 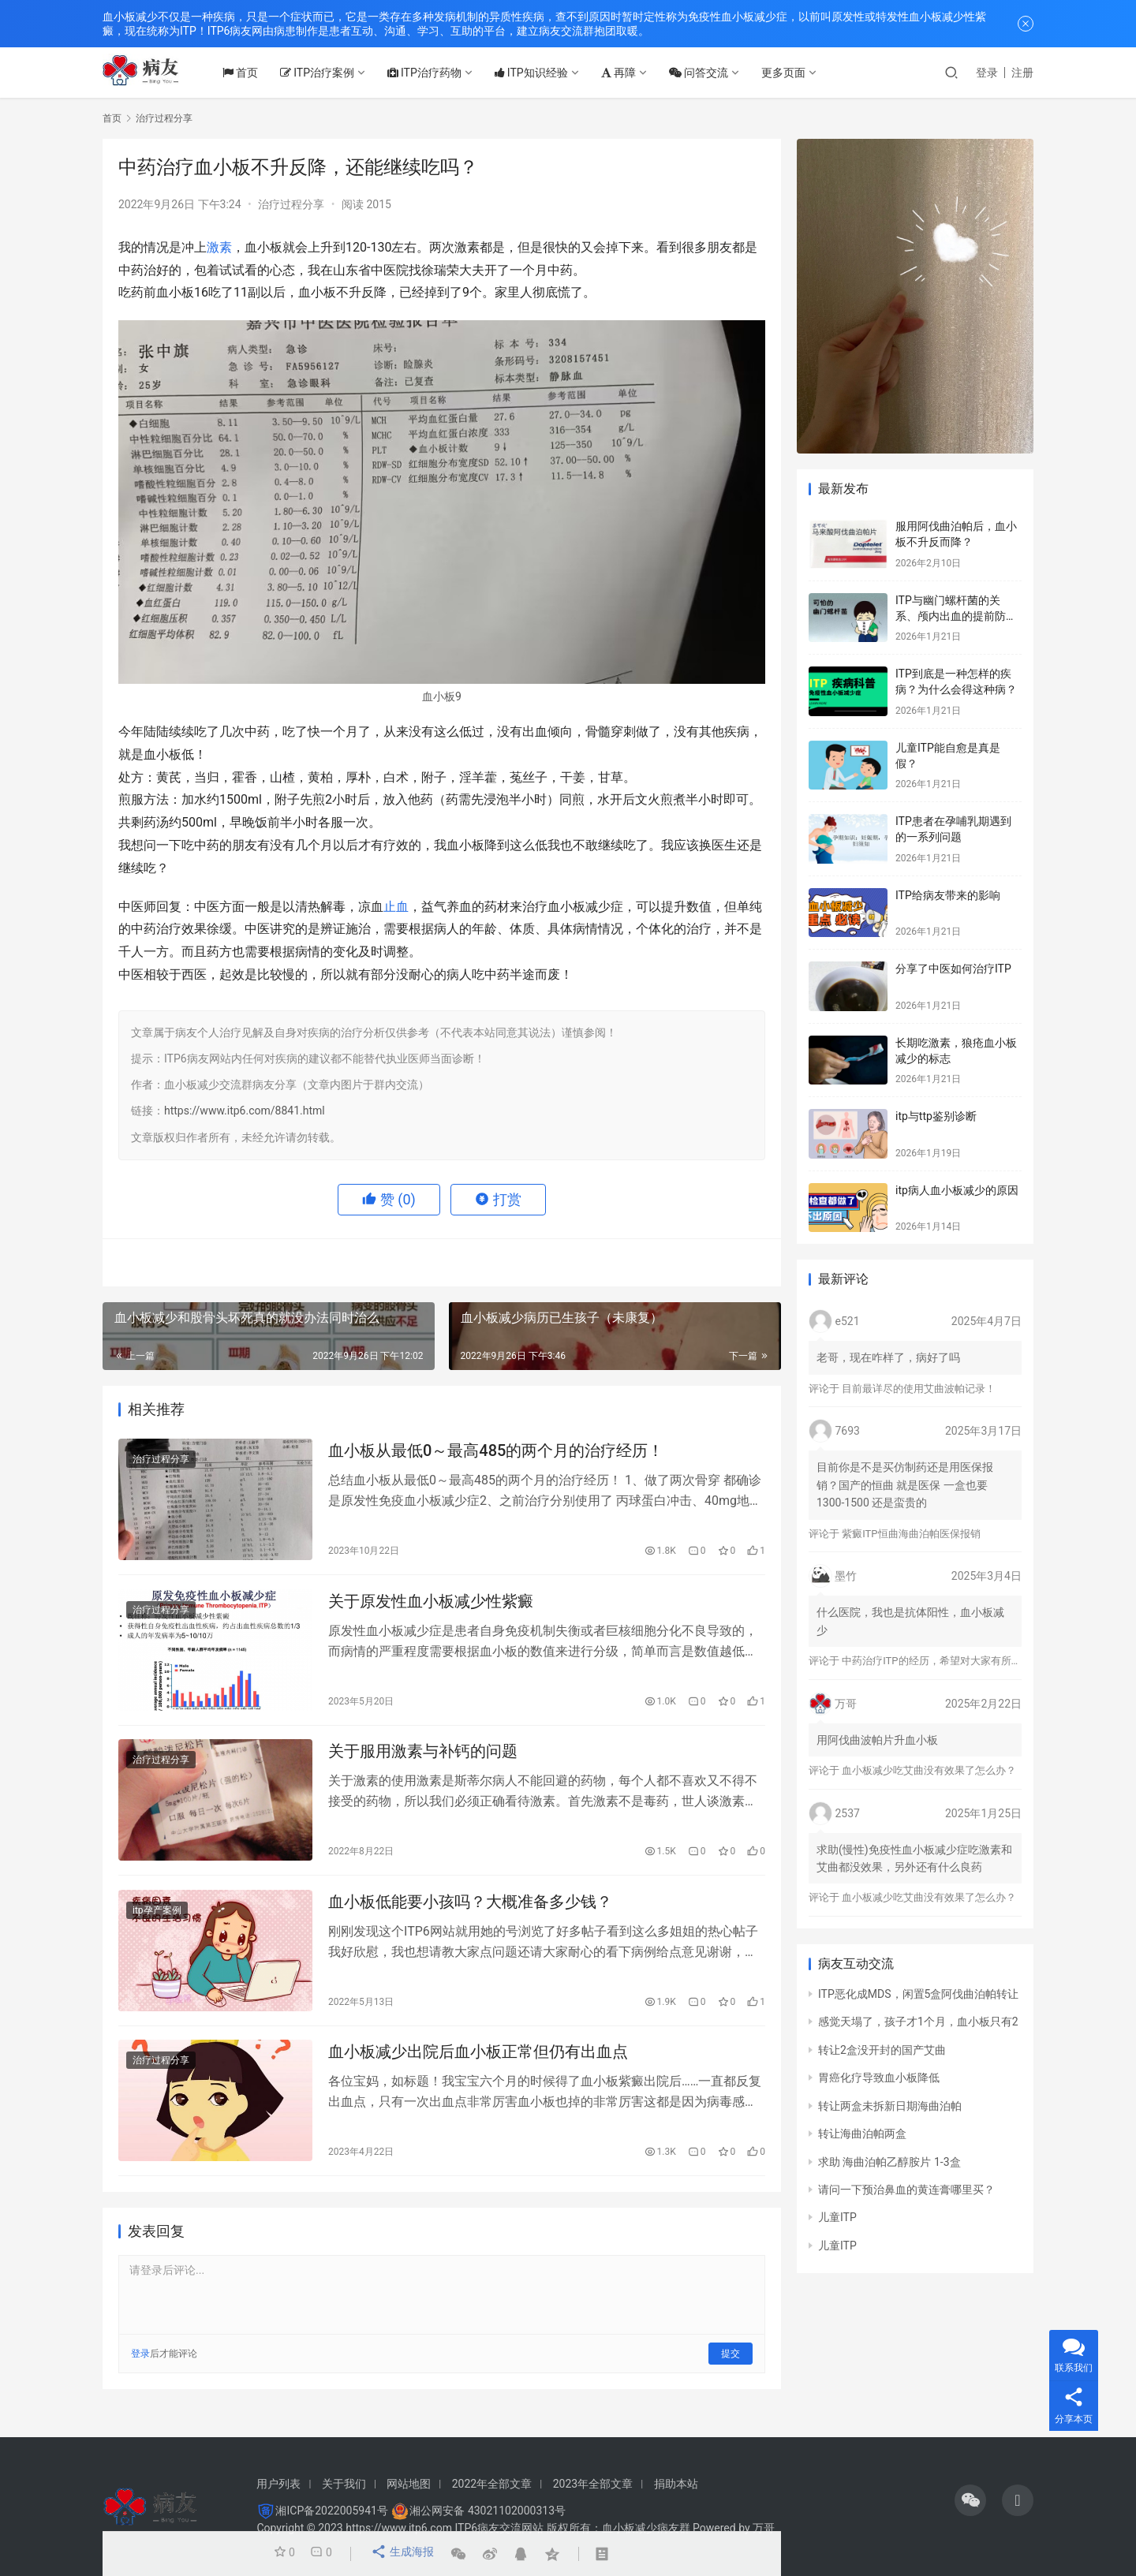 What do you see at coordinates (396, 906) in the screenshot?
I see `止血` at bounding box center [396, 906].